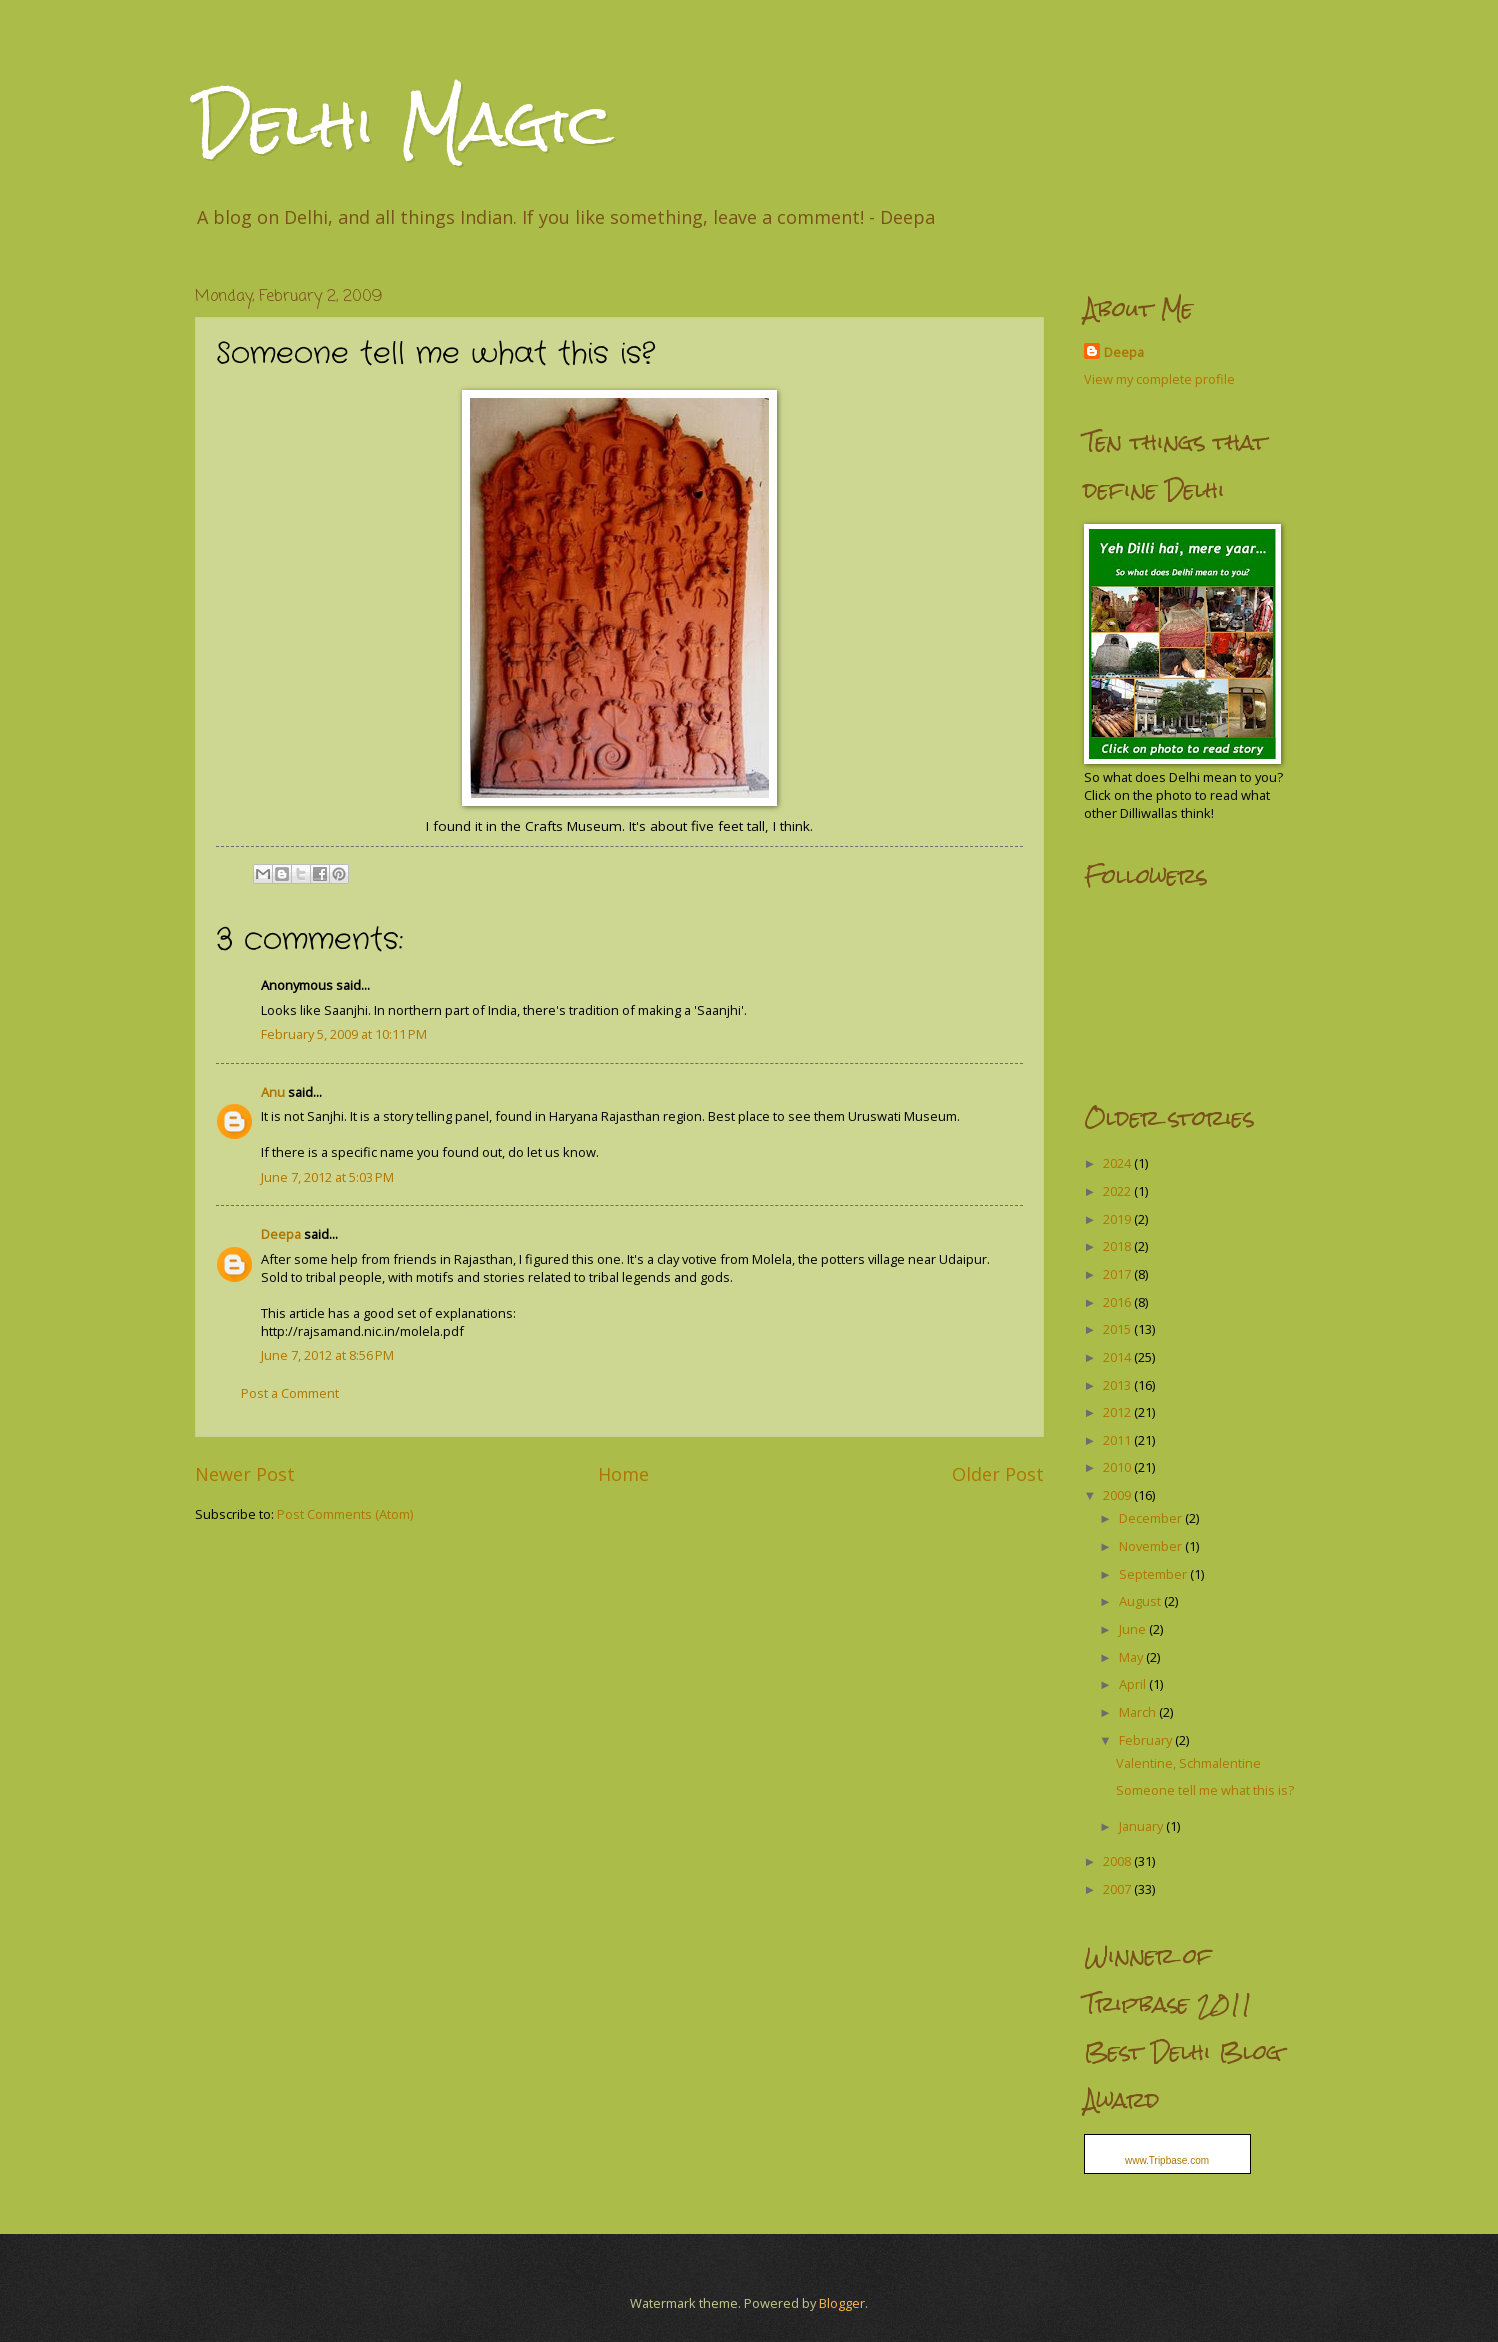 The height and width of the screenshot is (2342, 1498). Describe the element at coordinates (1118, 1274) in the screenshot. I see `2017` at that location.